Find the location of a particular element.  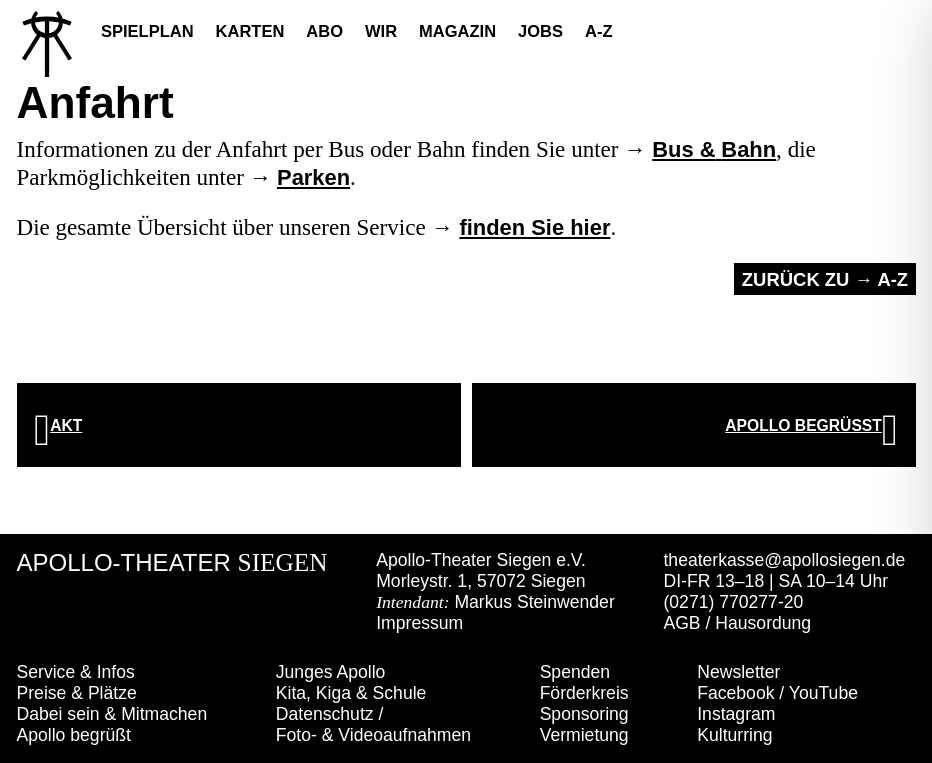

Sponsoring is located at coordinates (584, 714).